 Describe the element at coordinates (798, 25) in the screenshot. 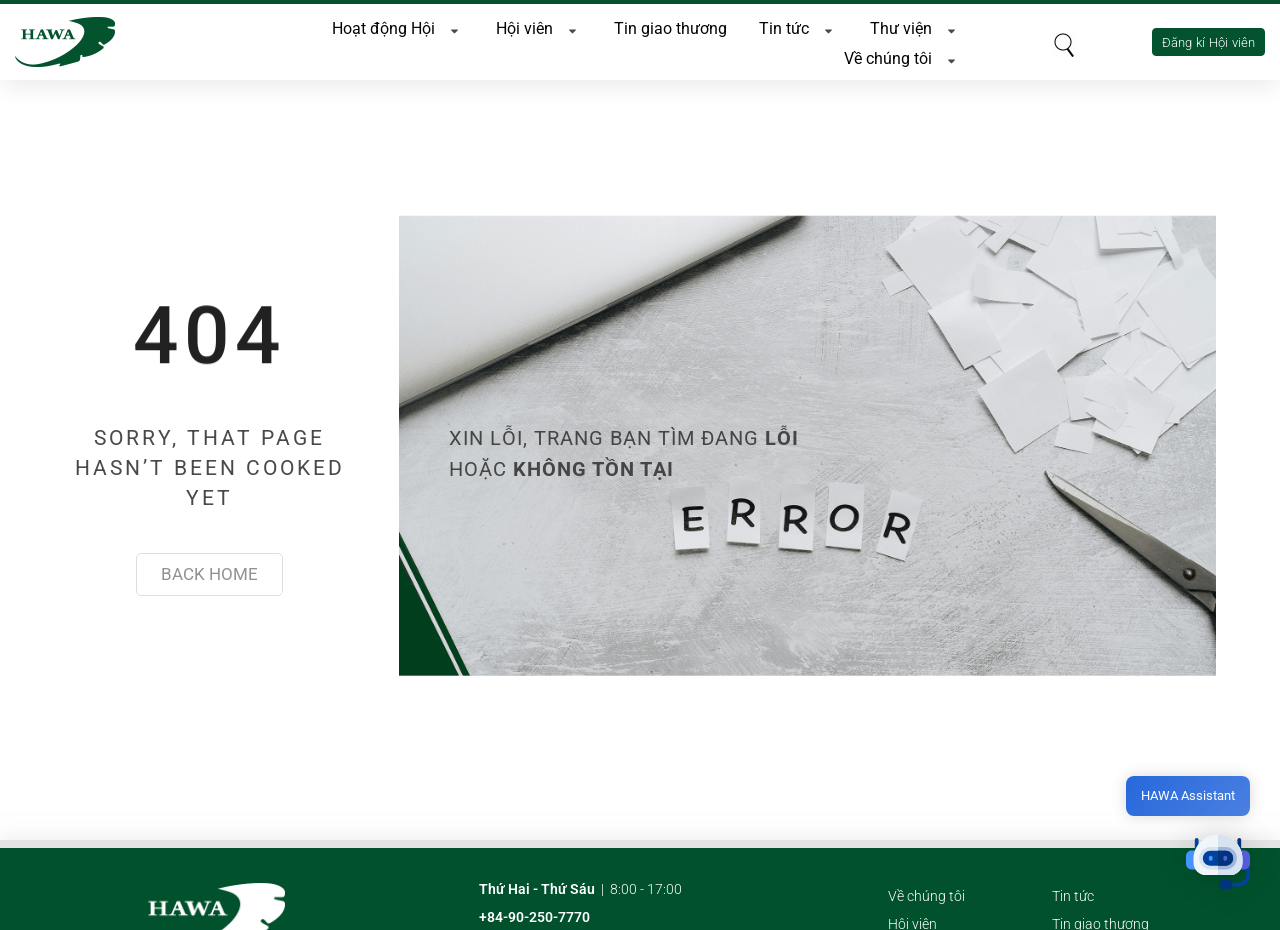

I see `Tin tức` at that location.